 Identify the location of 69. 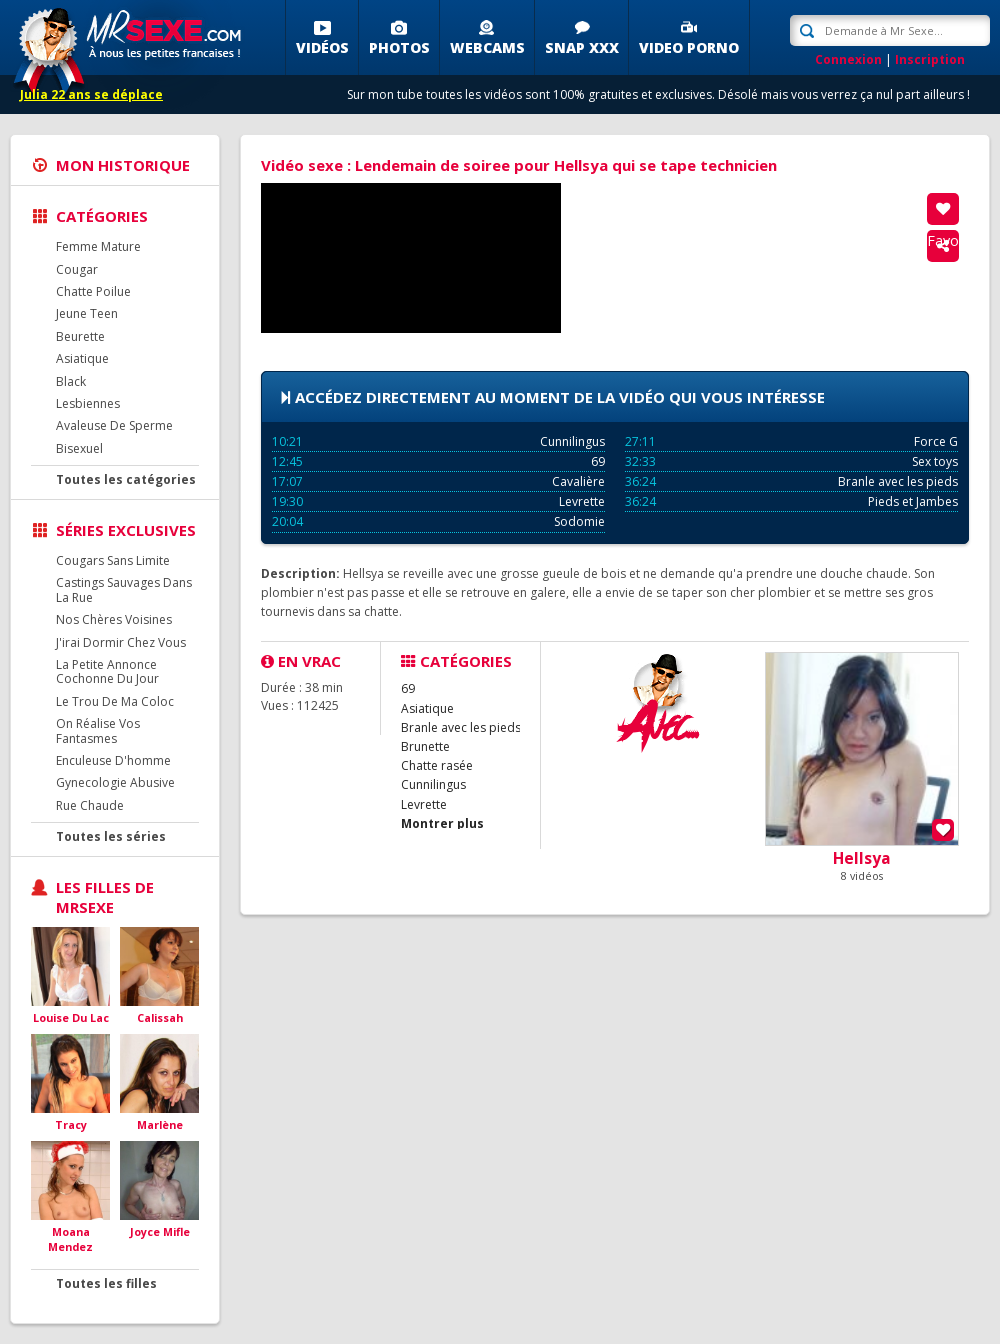
(438, 461).